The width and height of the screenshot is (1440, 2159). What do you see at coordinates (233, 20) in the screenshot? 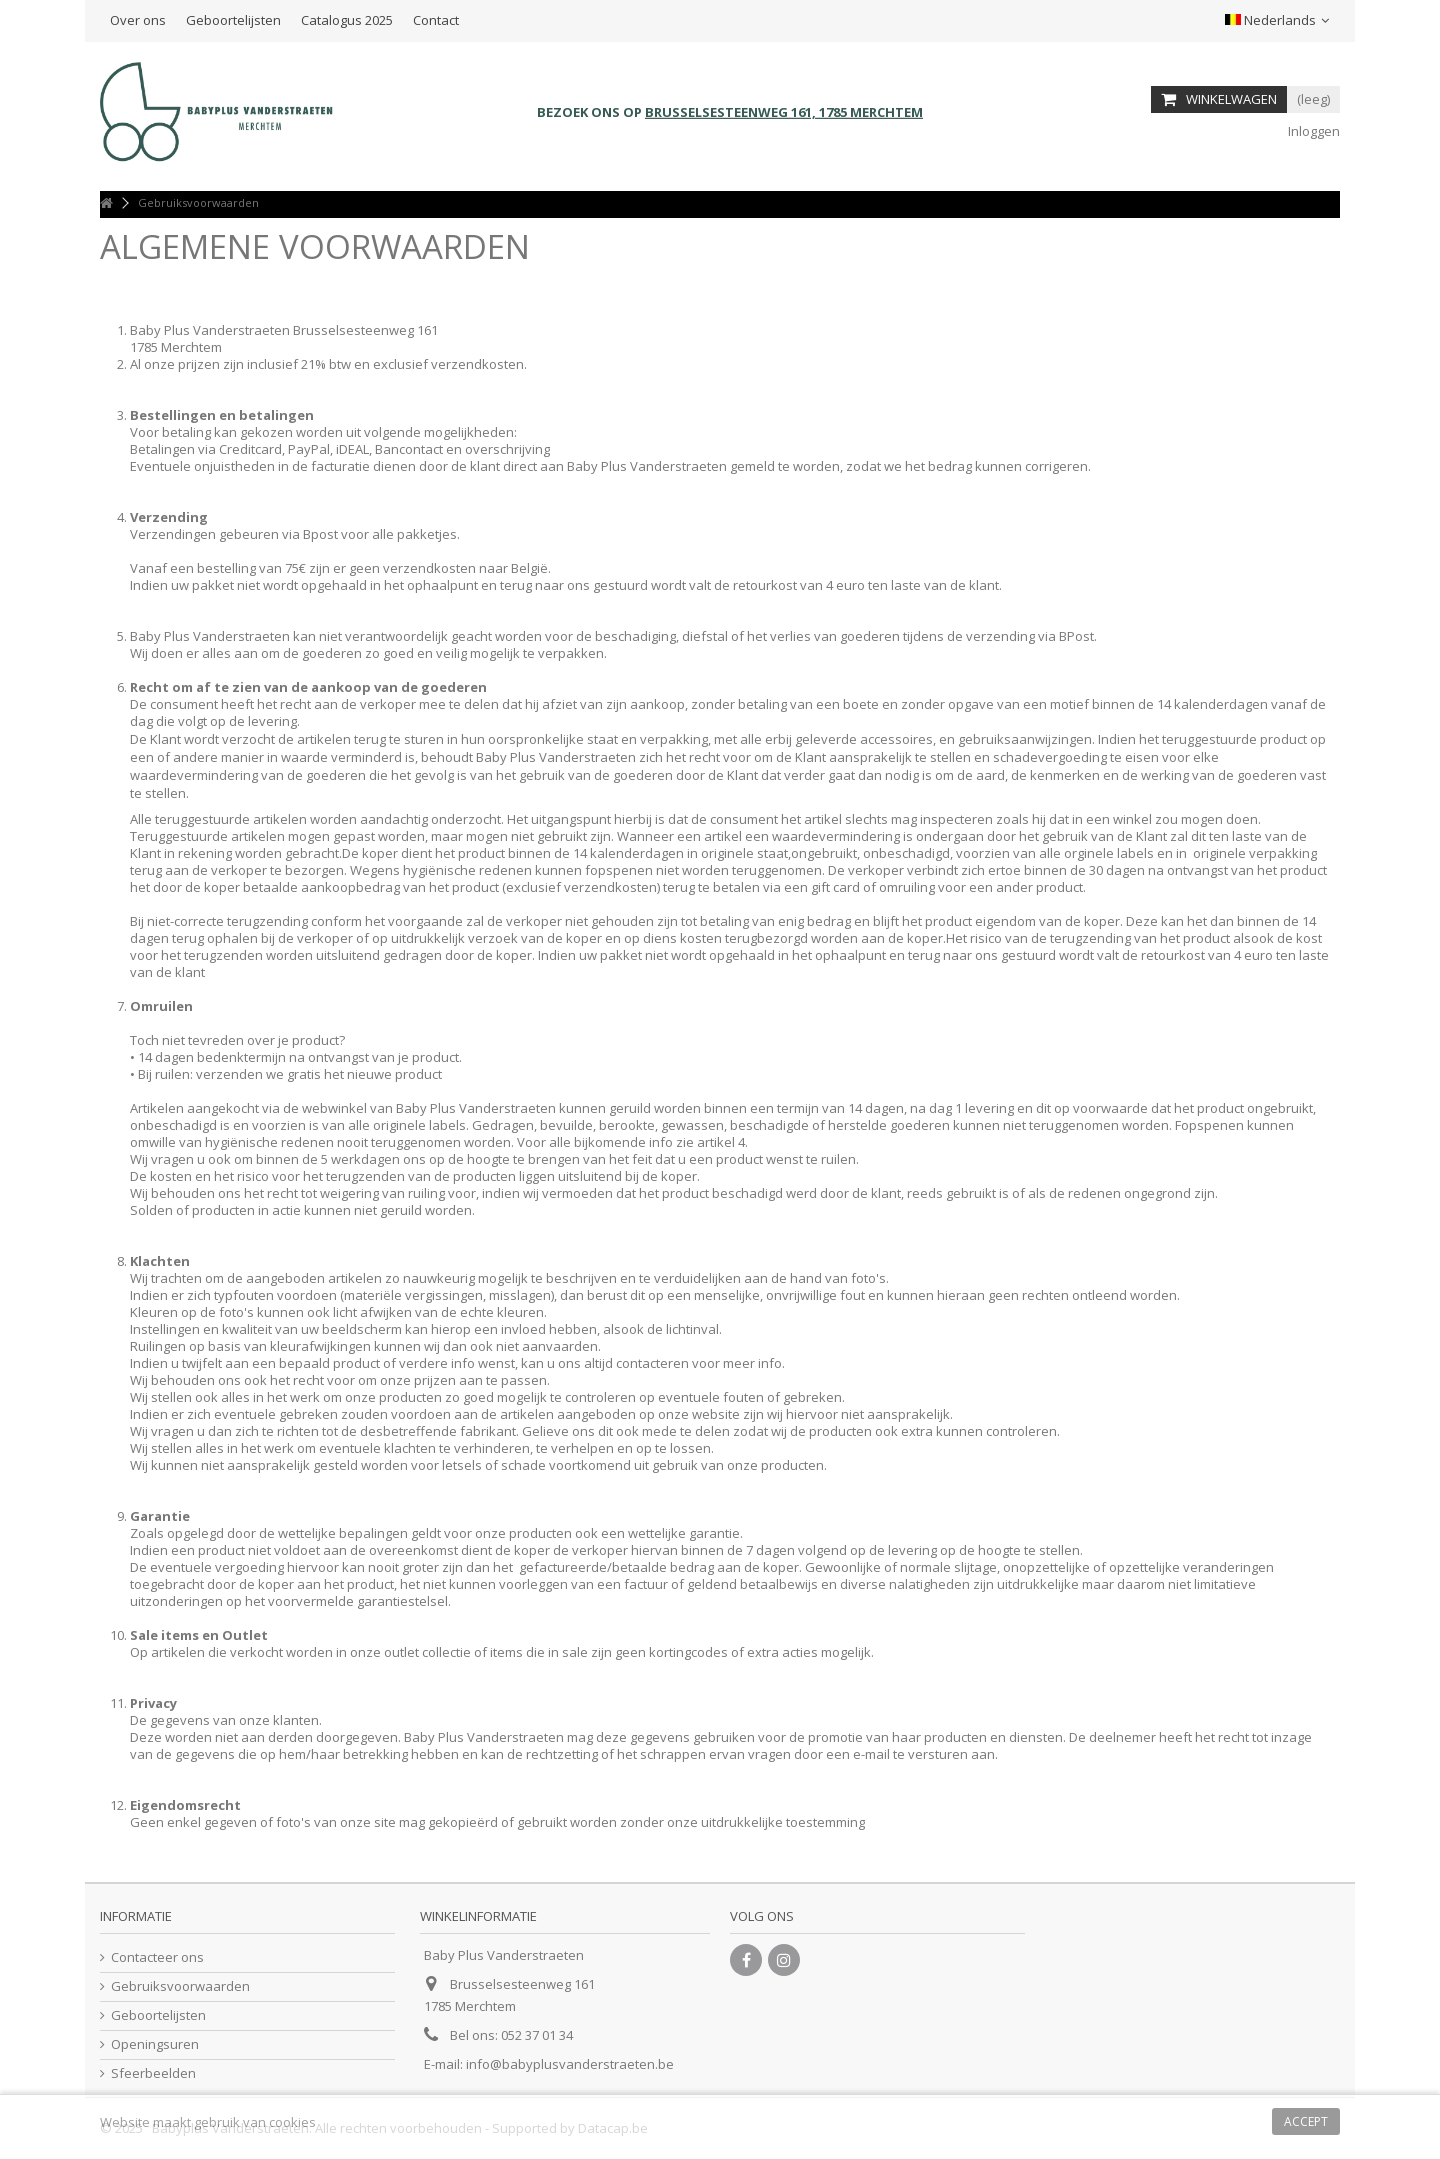
I see `Geboortelijsten` at bounding box center [233, 20].